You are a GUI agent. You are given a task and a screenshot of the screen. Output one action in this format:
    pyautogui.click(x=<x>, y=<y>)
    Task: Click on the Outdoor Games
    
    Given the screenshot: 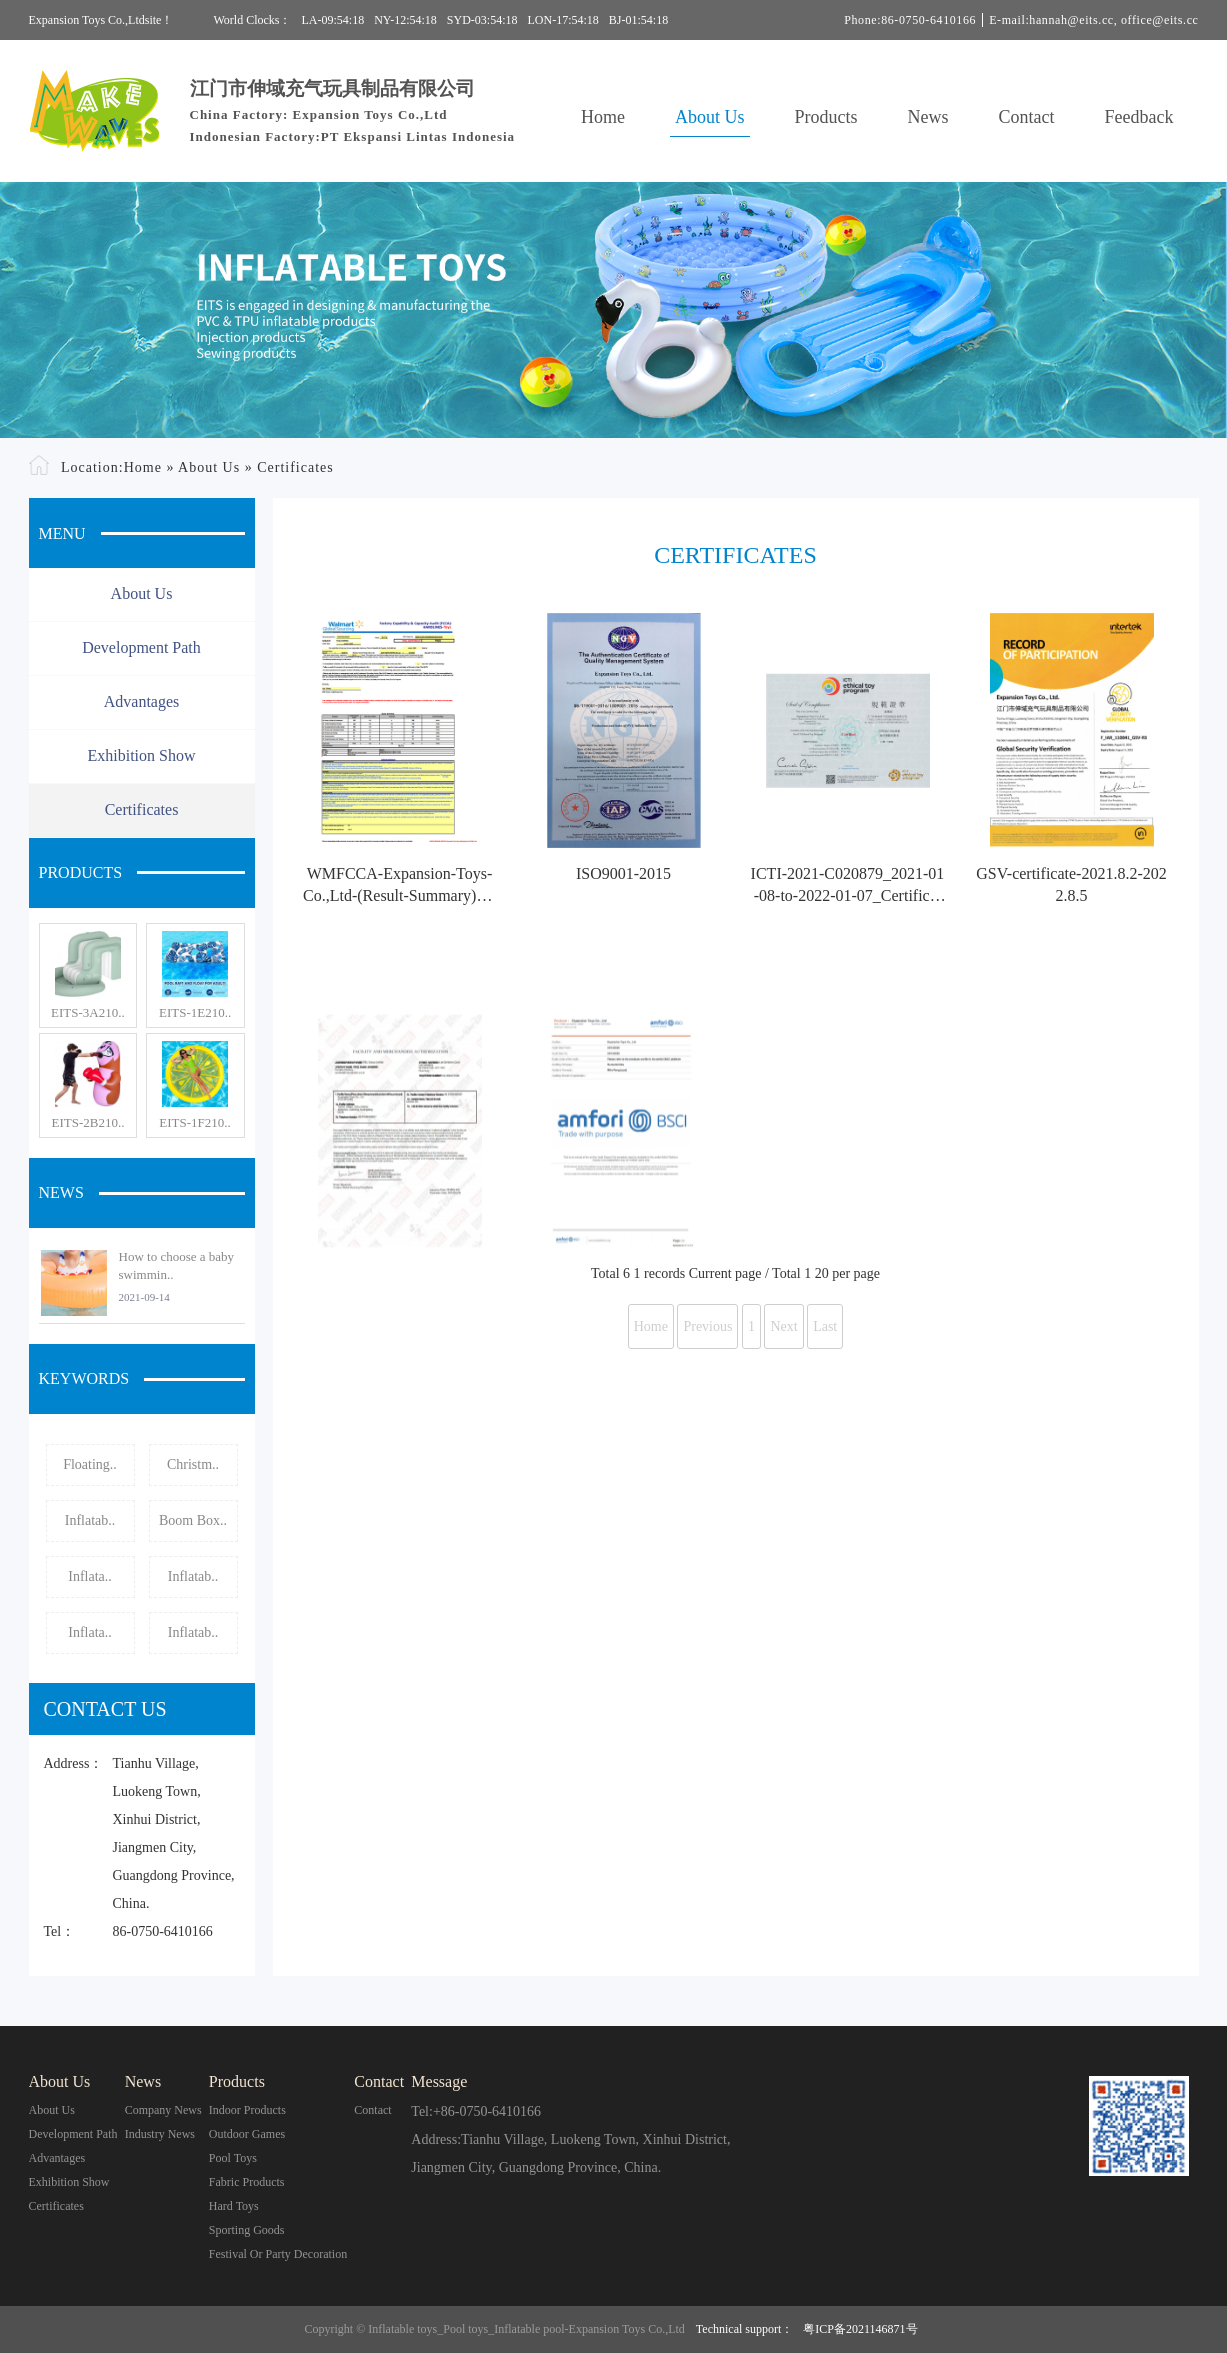 What is the action you would take?
    pyautogui.click(x=247, y=2134)
    